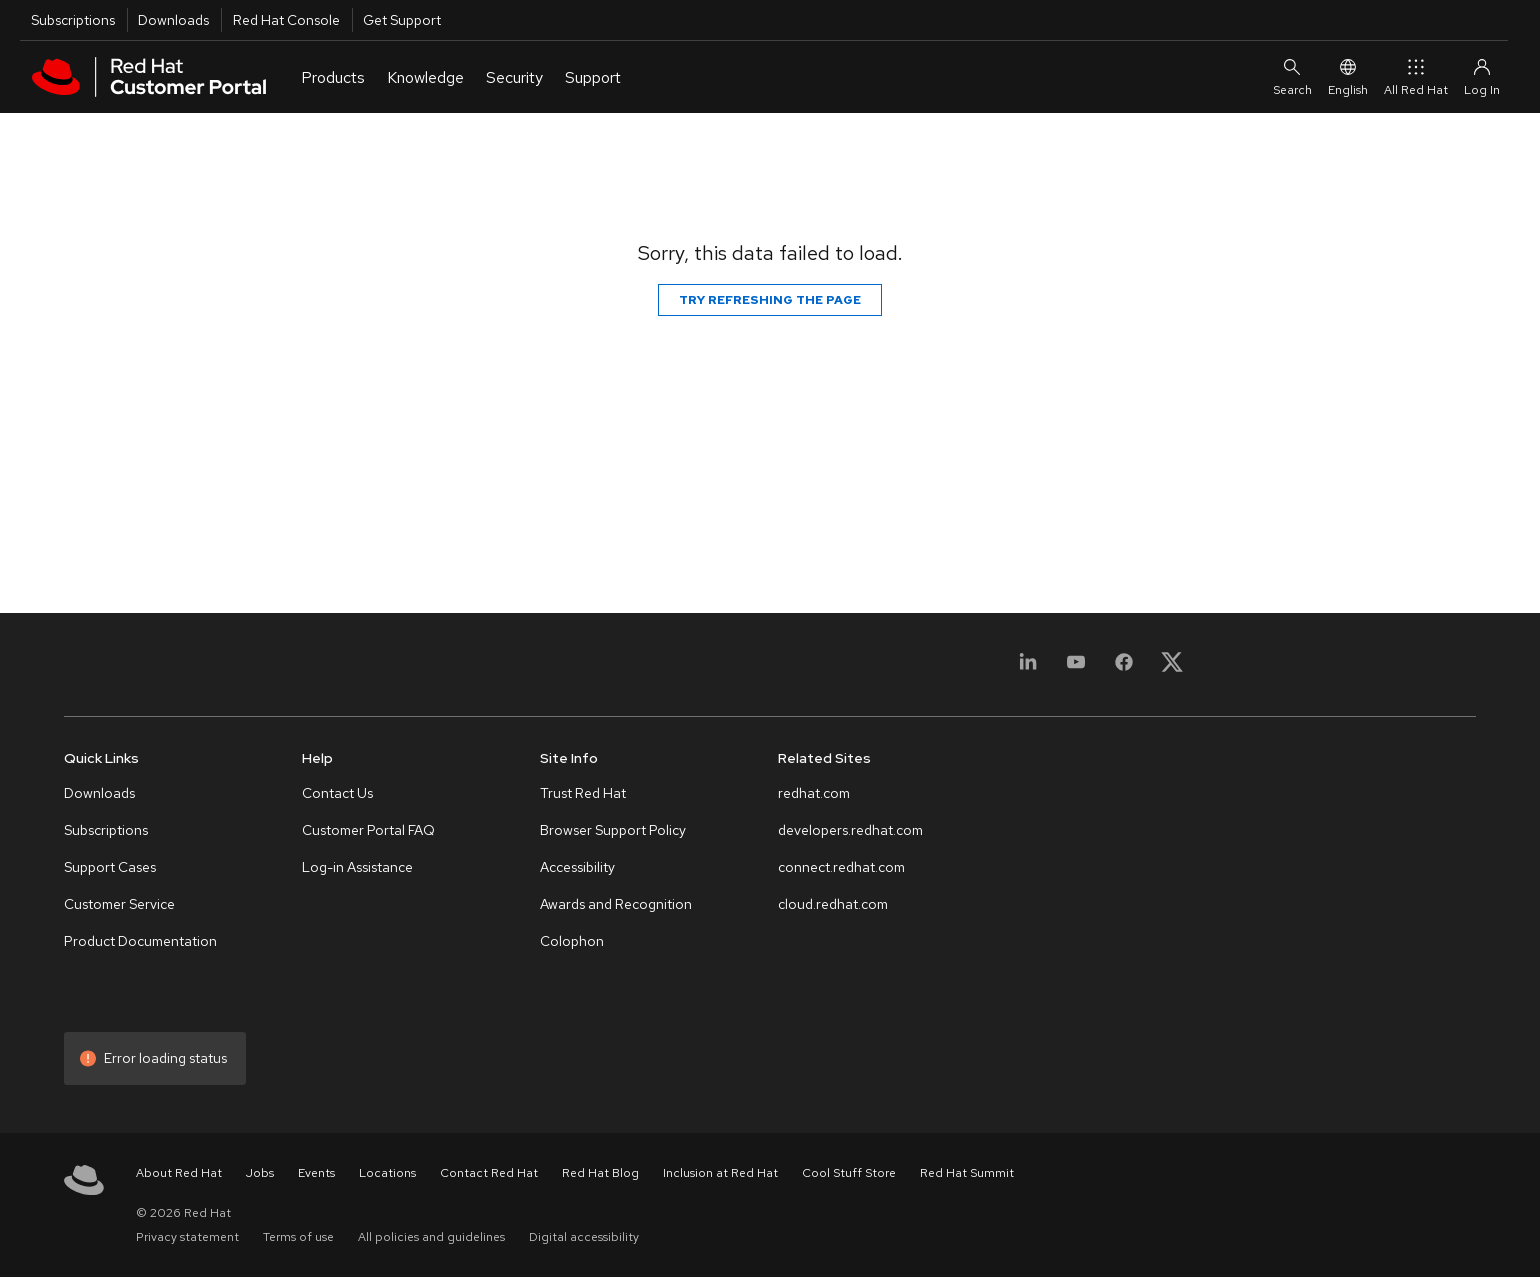 Image resolution: width=1540 pixels, height=1277 pixels. Describe the element at coordinates (140, 941) in the screenshot. I see `Product Documentation` at that location.